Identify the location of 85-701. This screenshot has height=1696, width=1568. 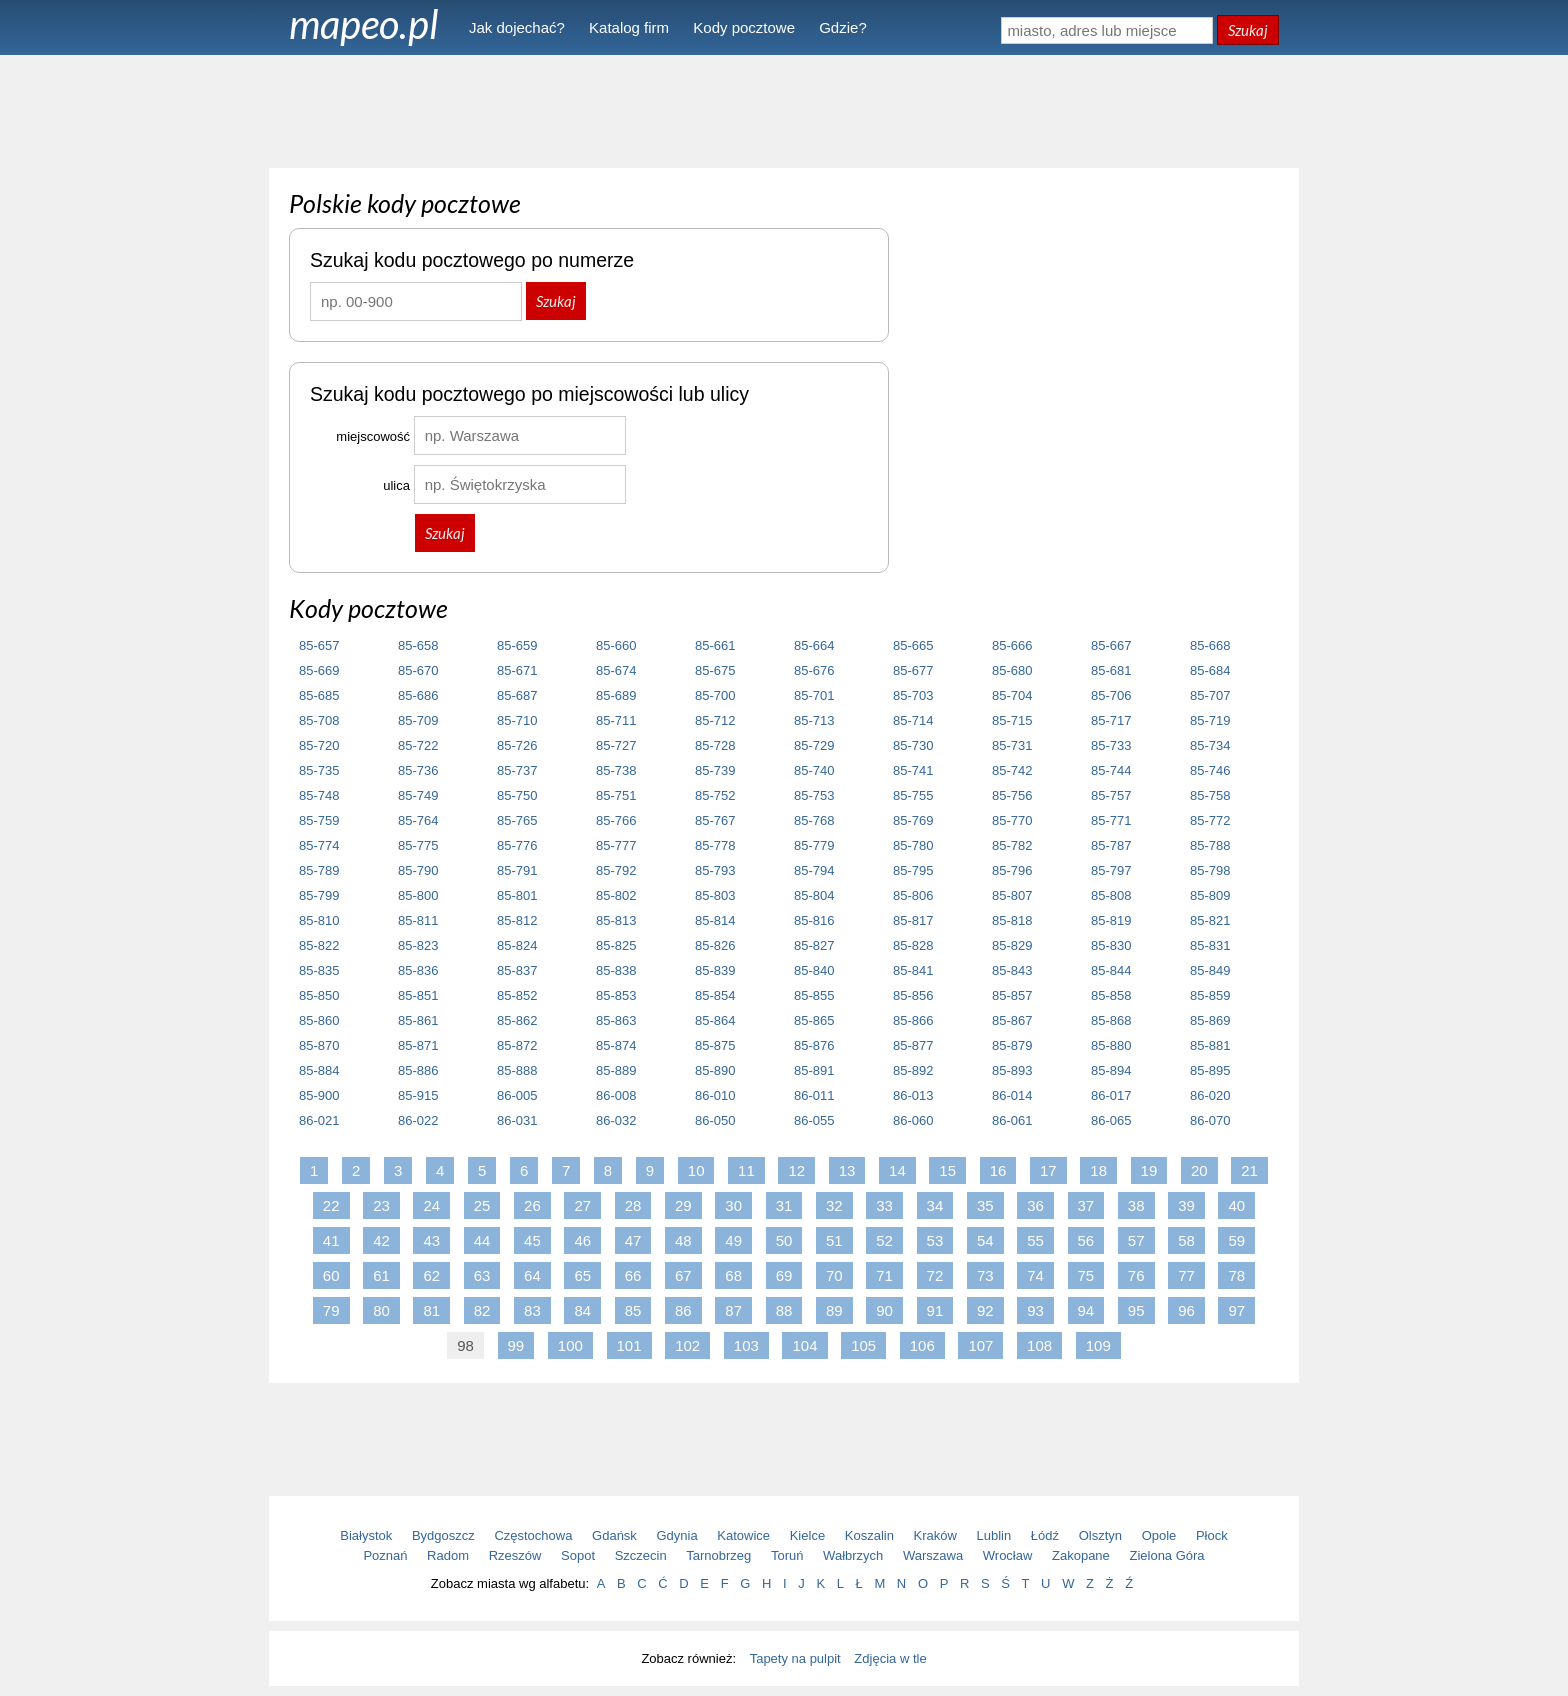
(814, 695).